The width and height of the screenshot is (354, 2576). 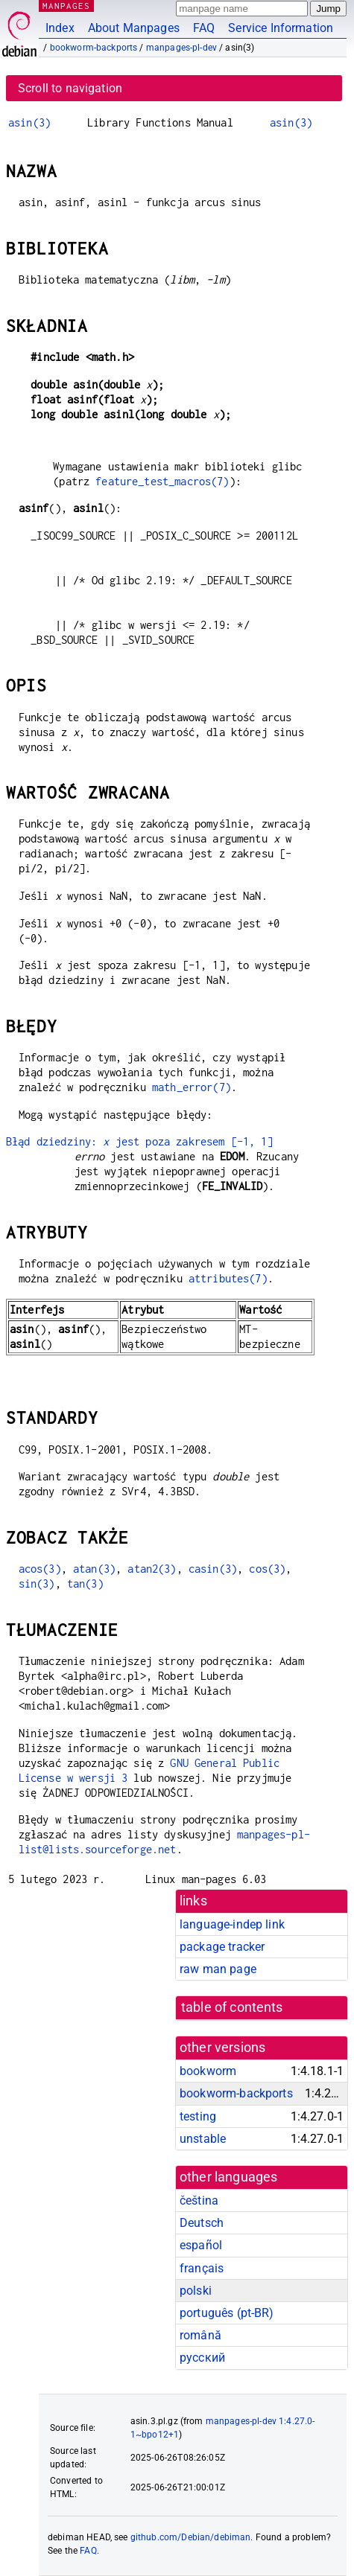 What do you see at coordinates (191, 1087) in the screenshot?
I see `math_error(7)` at bounding box center [191, 1087].